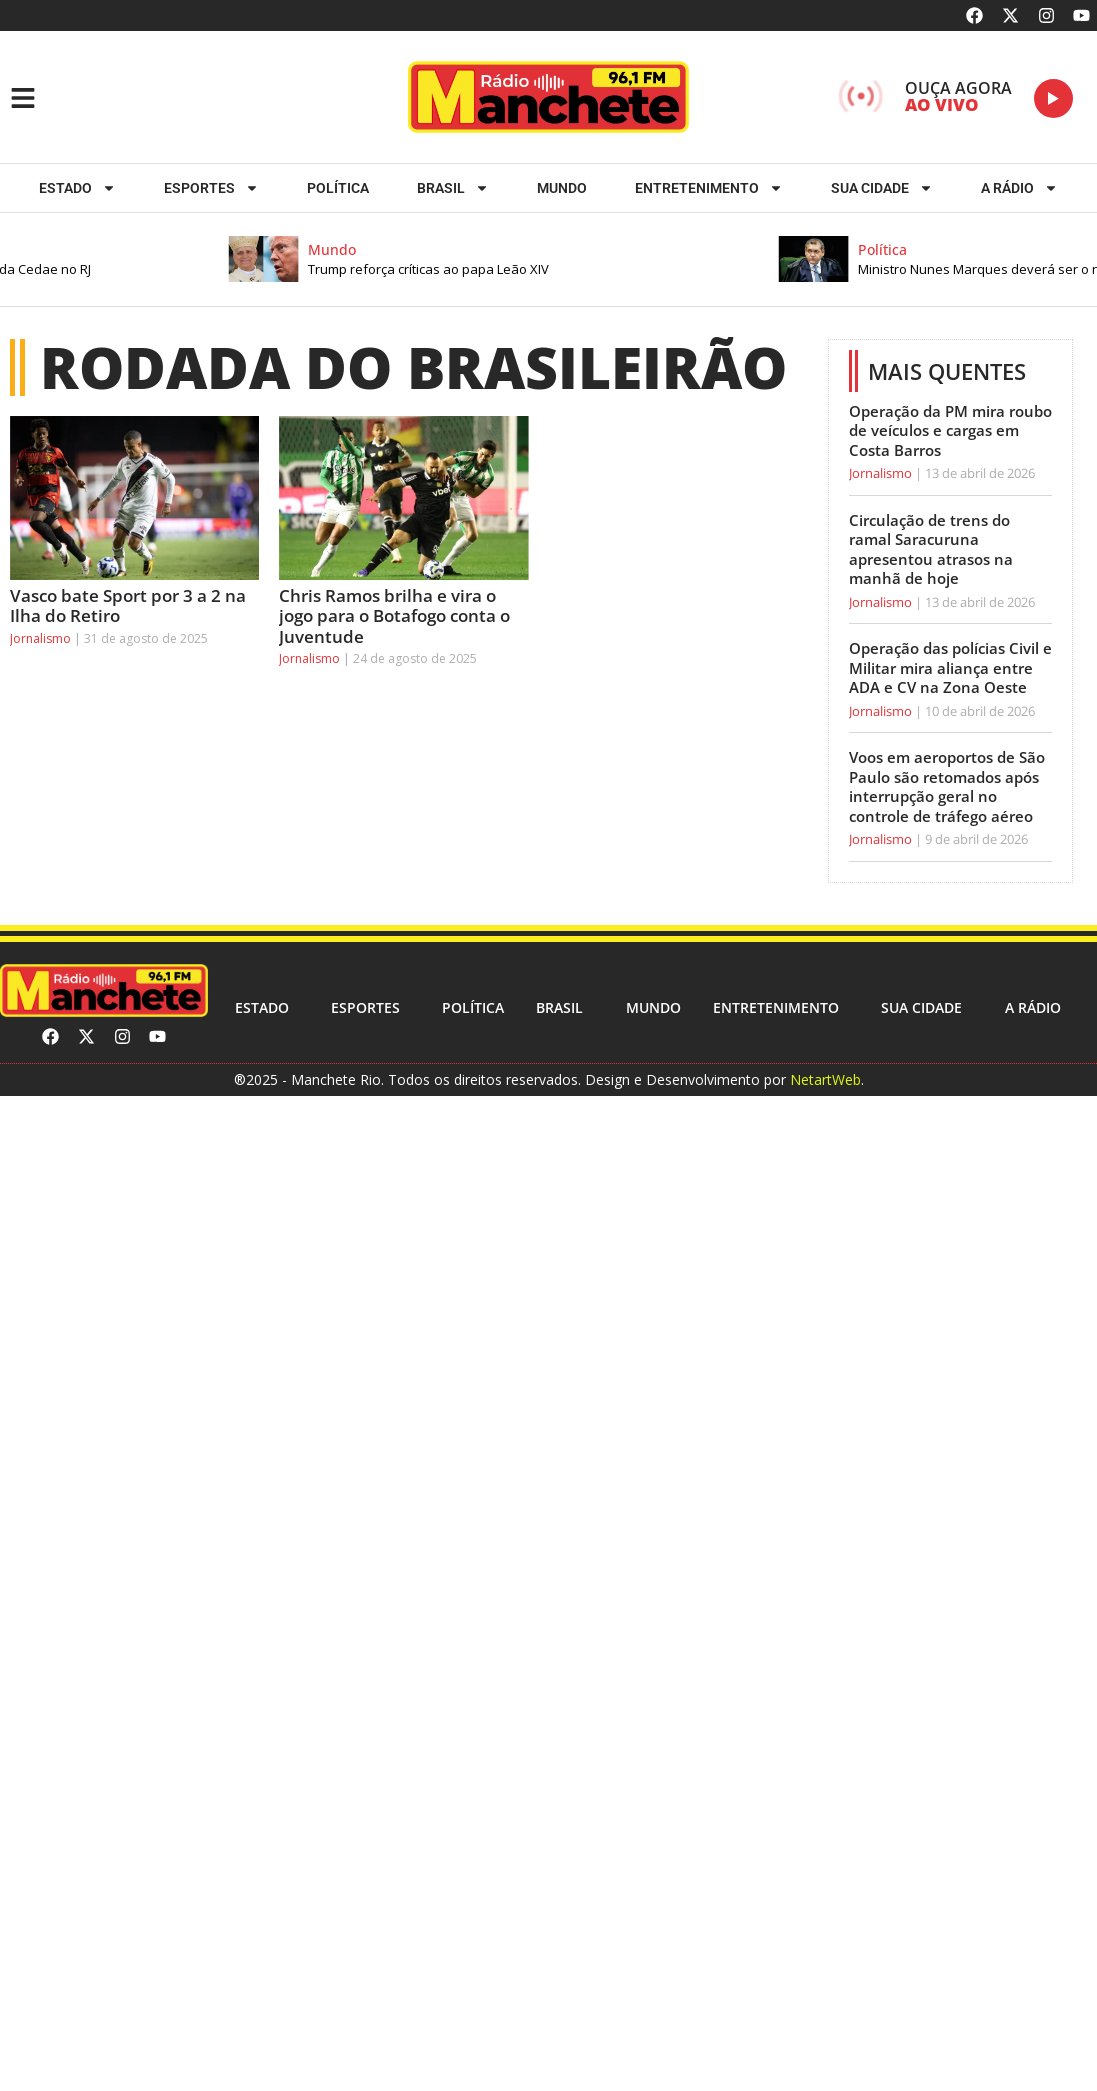  Describe the element at coordinates (825, 1079) in the screenshot. I see `NetartWeb` at that location.